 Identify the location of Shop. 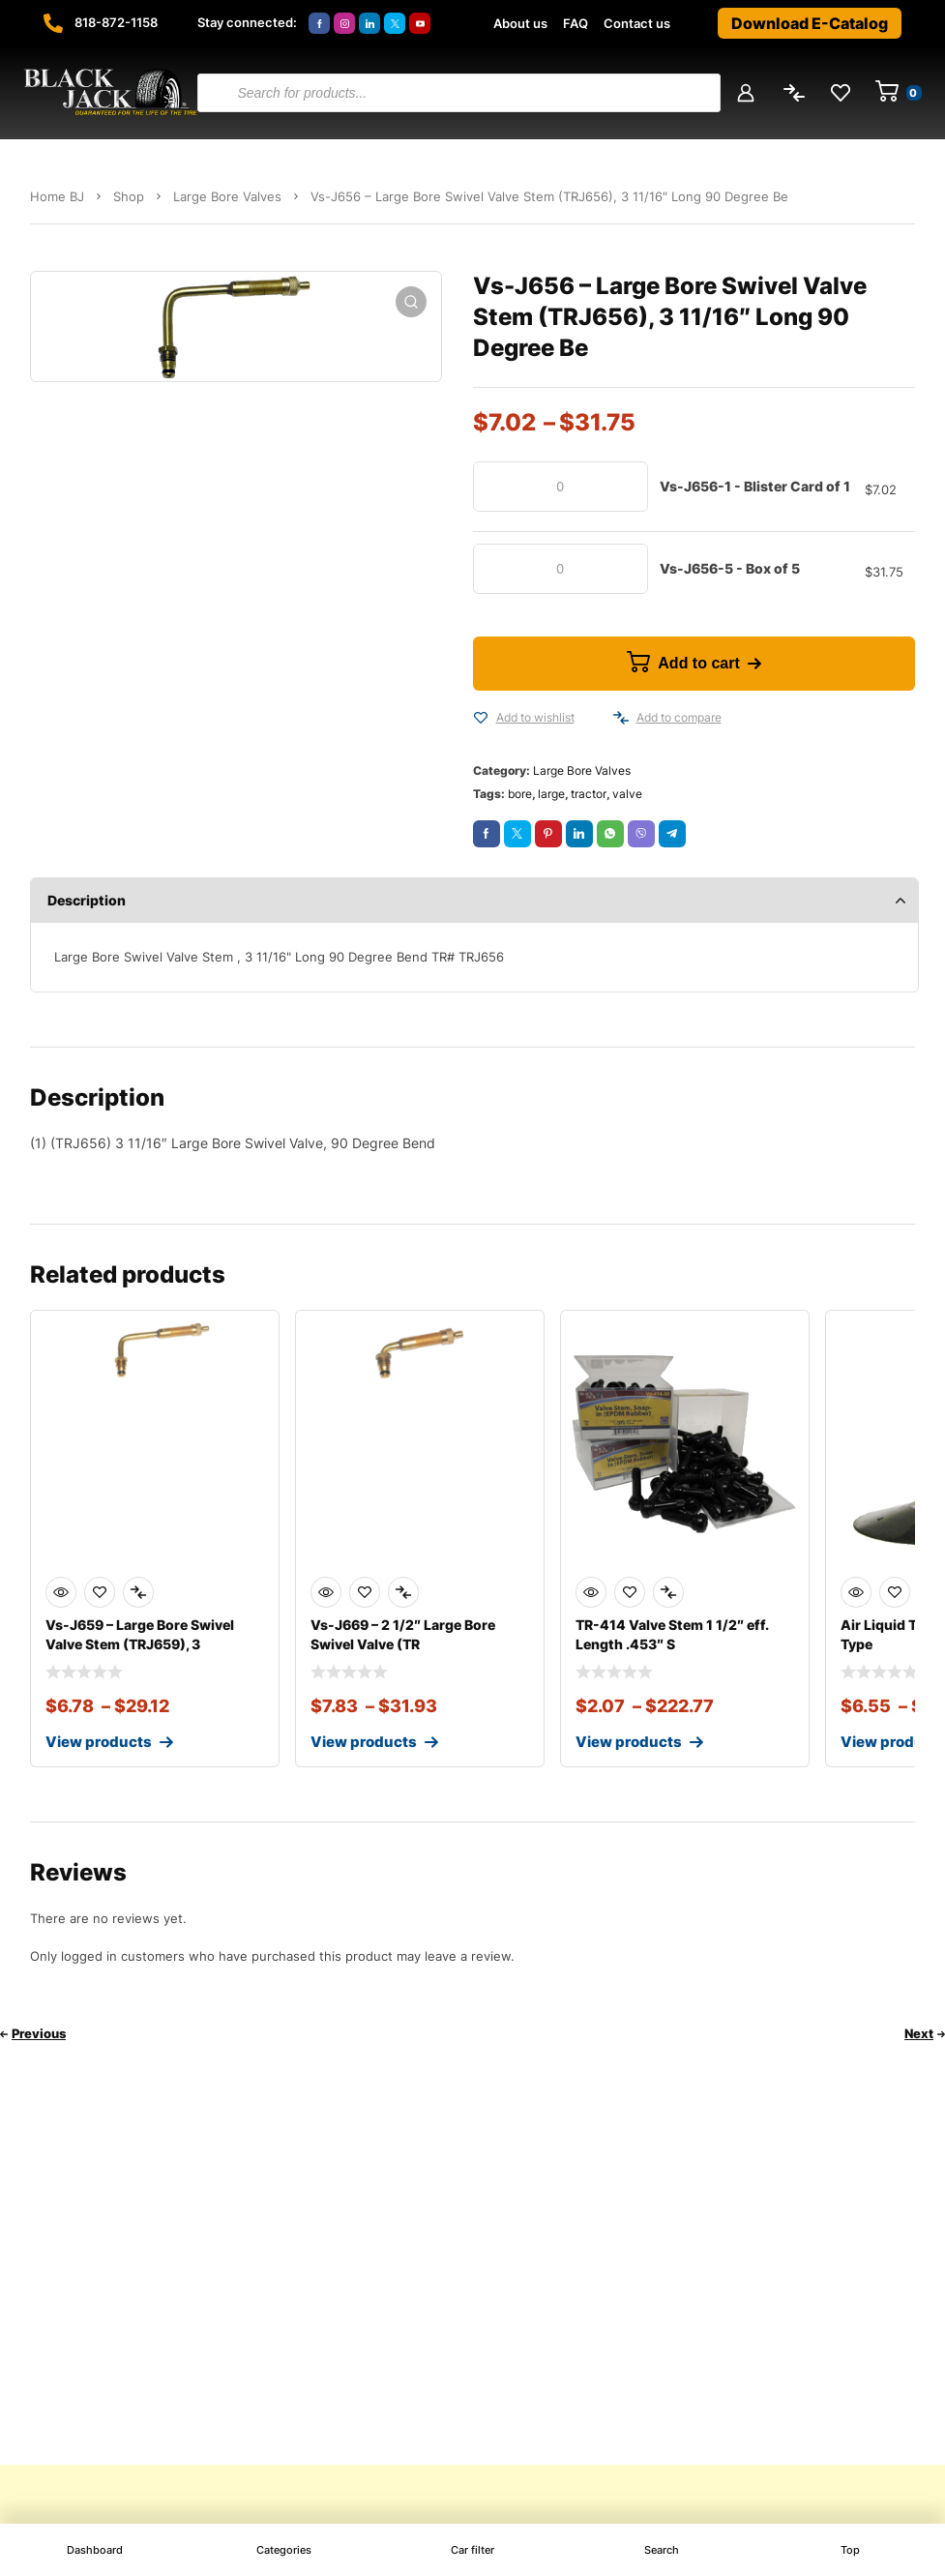
(128, 196).